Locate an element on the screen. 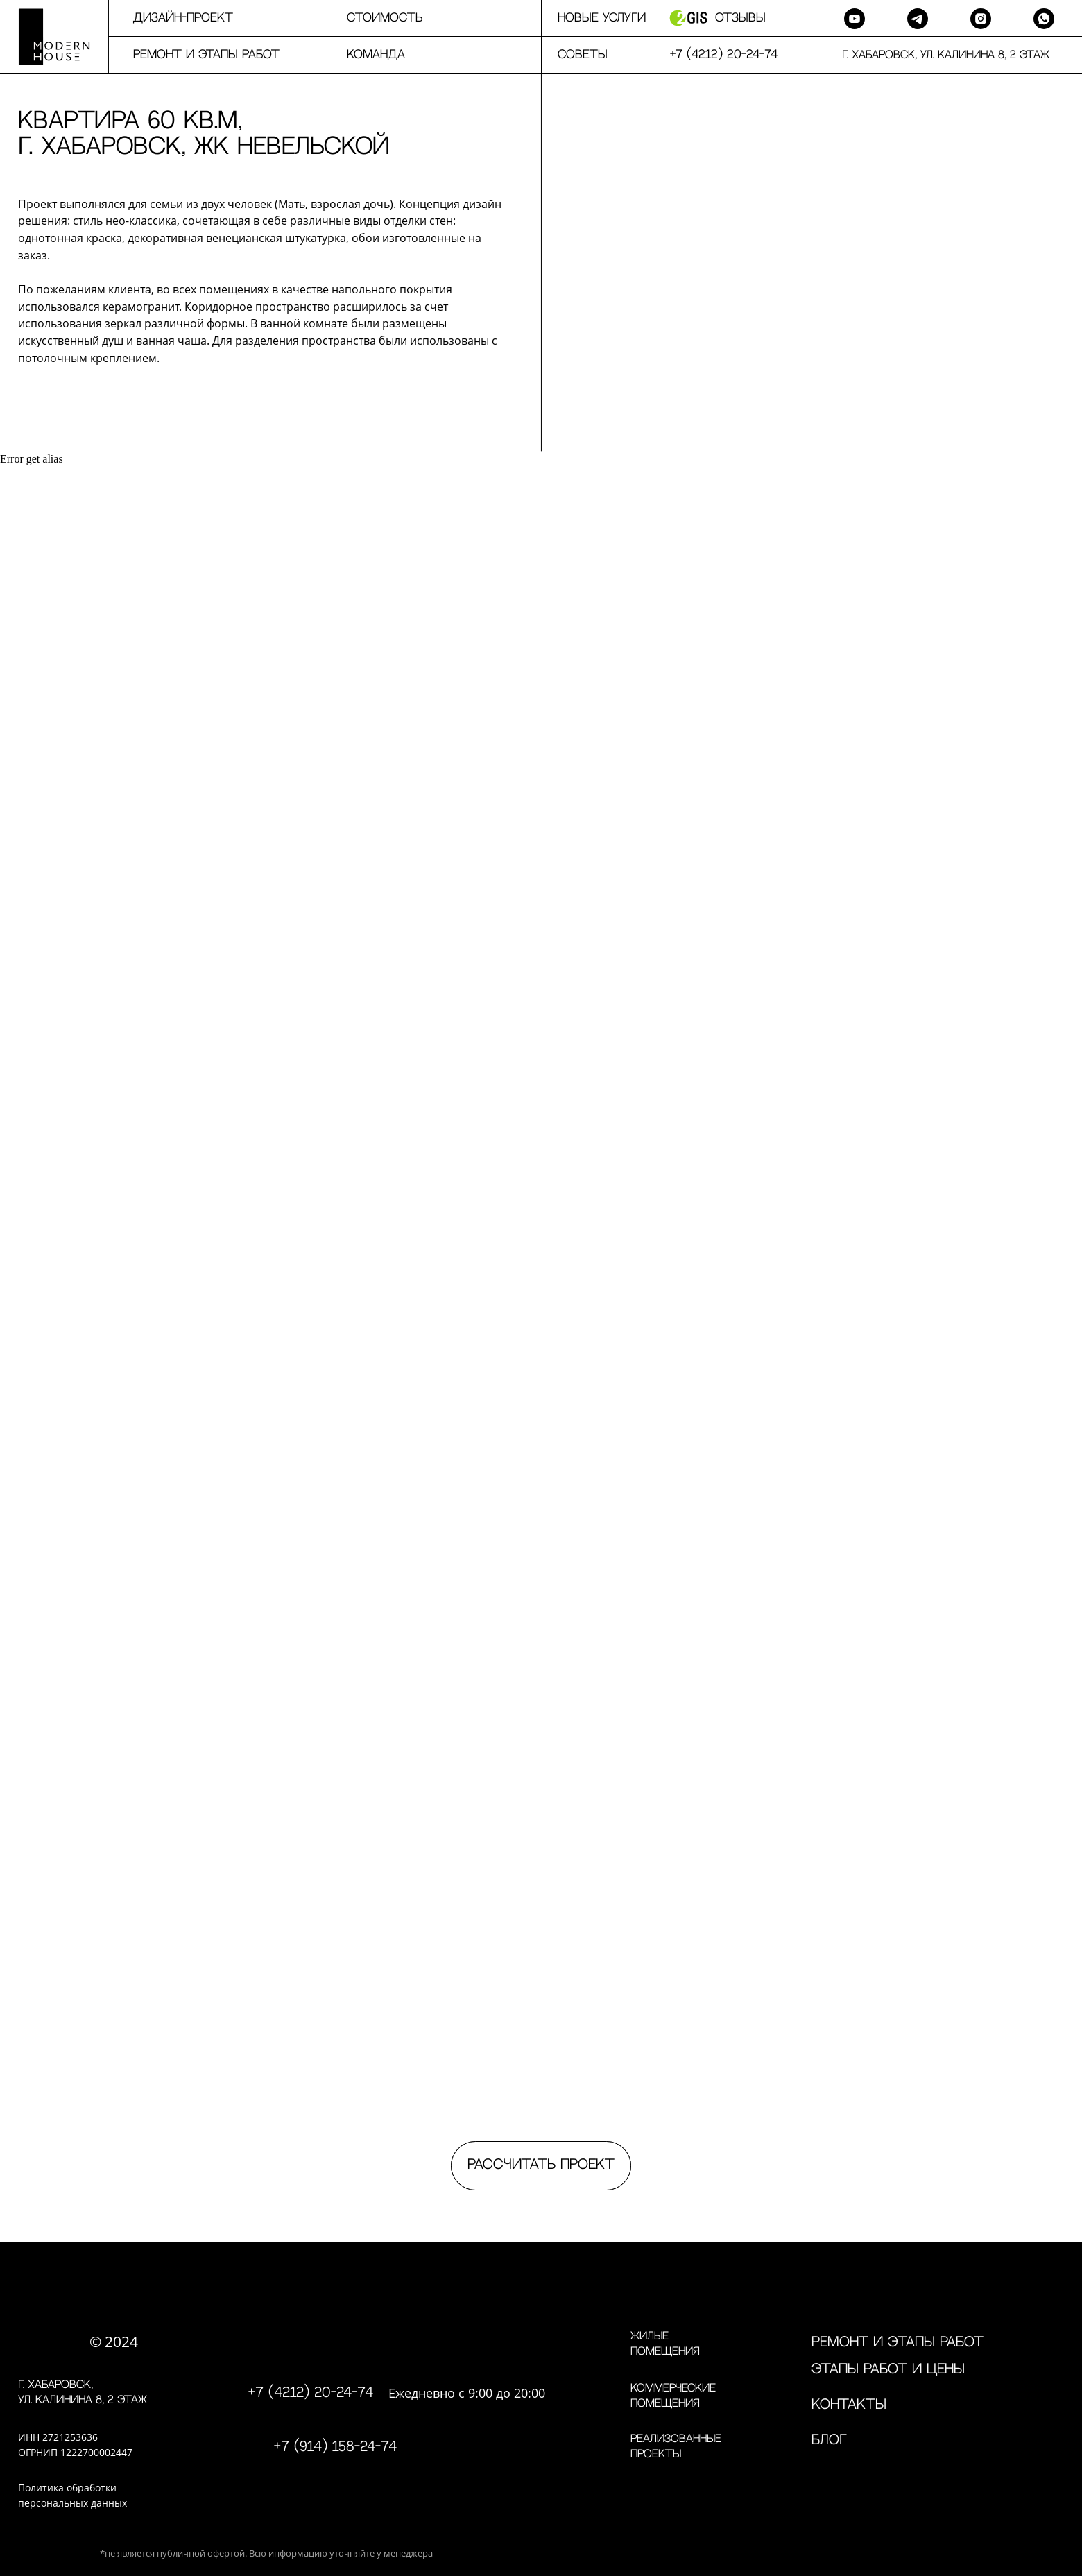 The image size is (1082, 2576). Рассчитать проект [button] is located at coordinates (541, 2165).